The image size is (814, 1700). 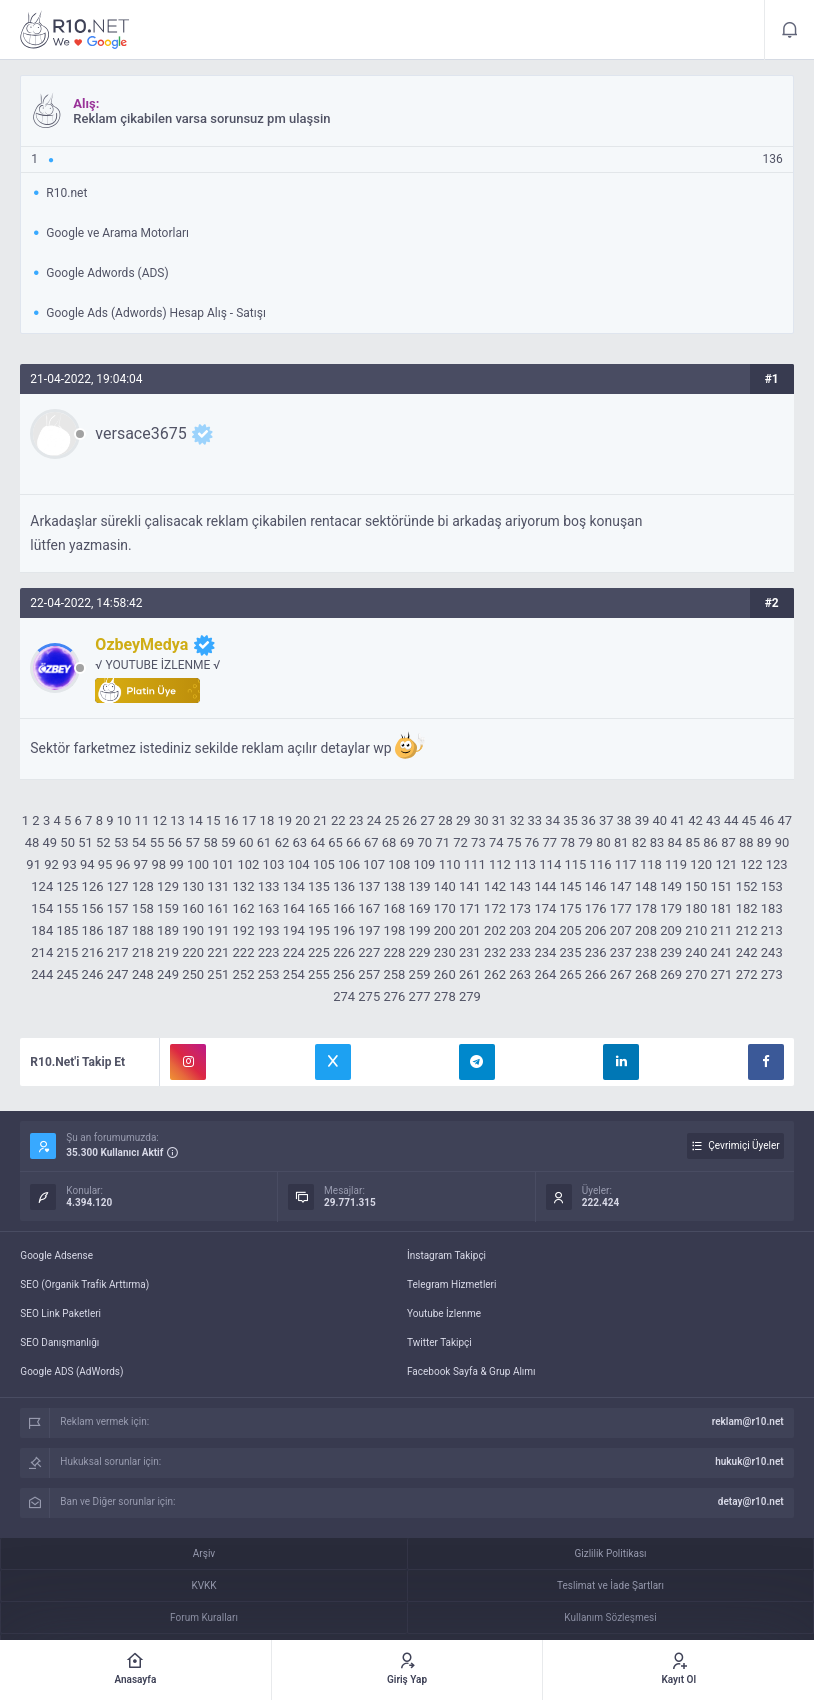 What do you see at coordinates (585, 842) in the screenshot?
I see `79` at bounding box center [585, 842].